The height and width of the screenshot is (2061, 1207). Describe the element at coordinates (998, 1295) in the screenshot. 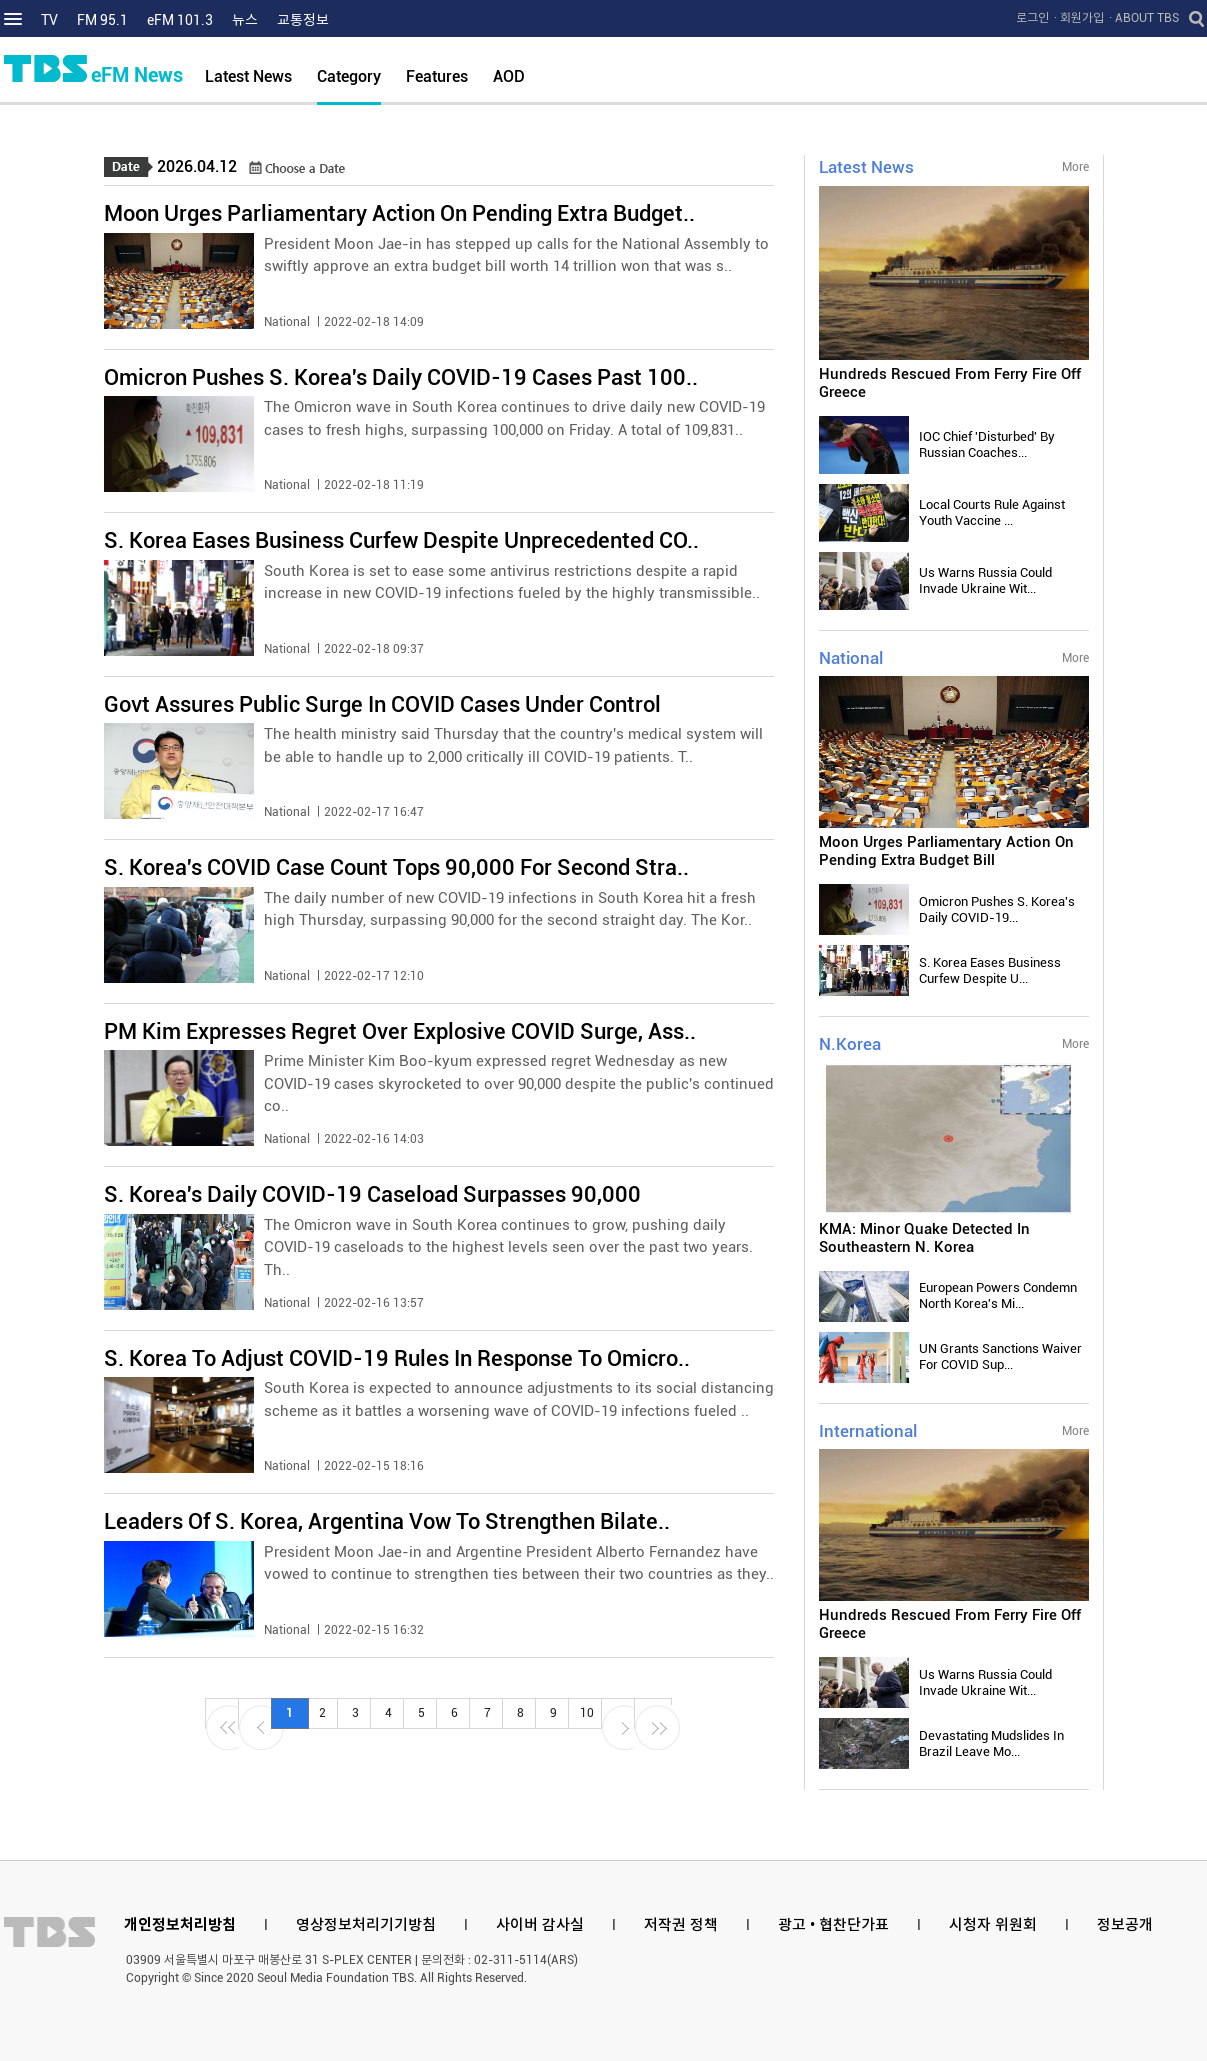

I see `European Powers Condemn North Korea's Mi...` at that location.